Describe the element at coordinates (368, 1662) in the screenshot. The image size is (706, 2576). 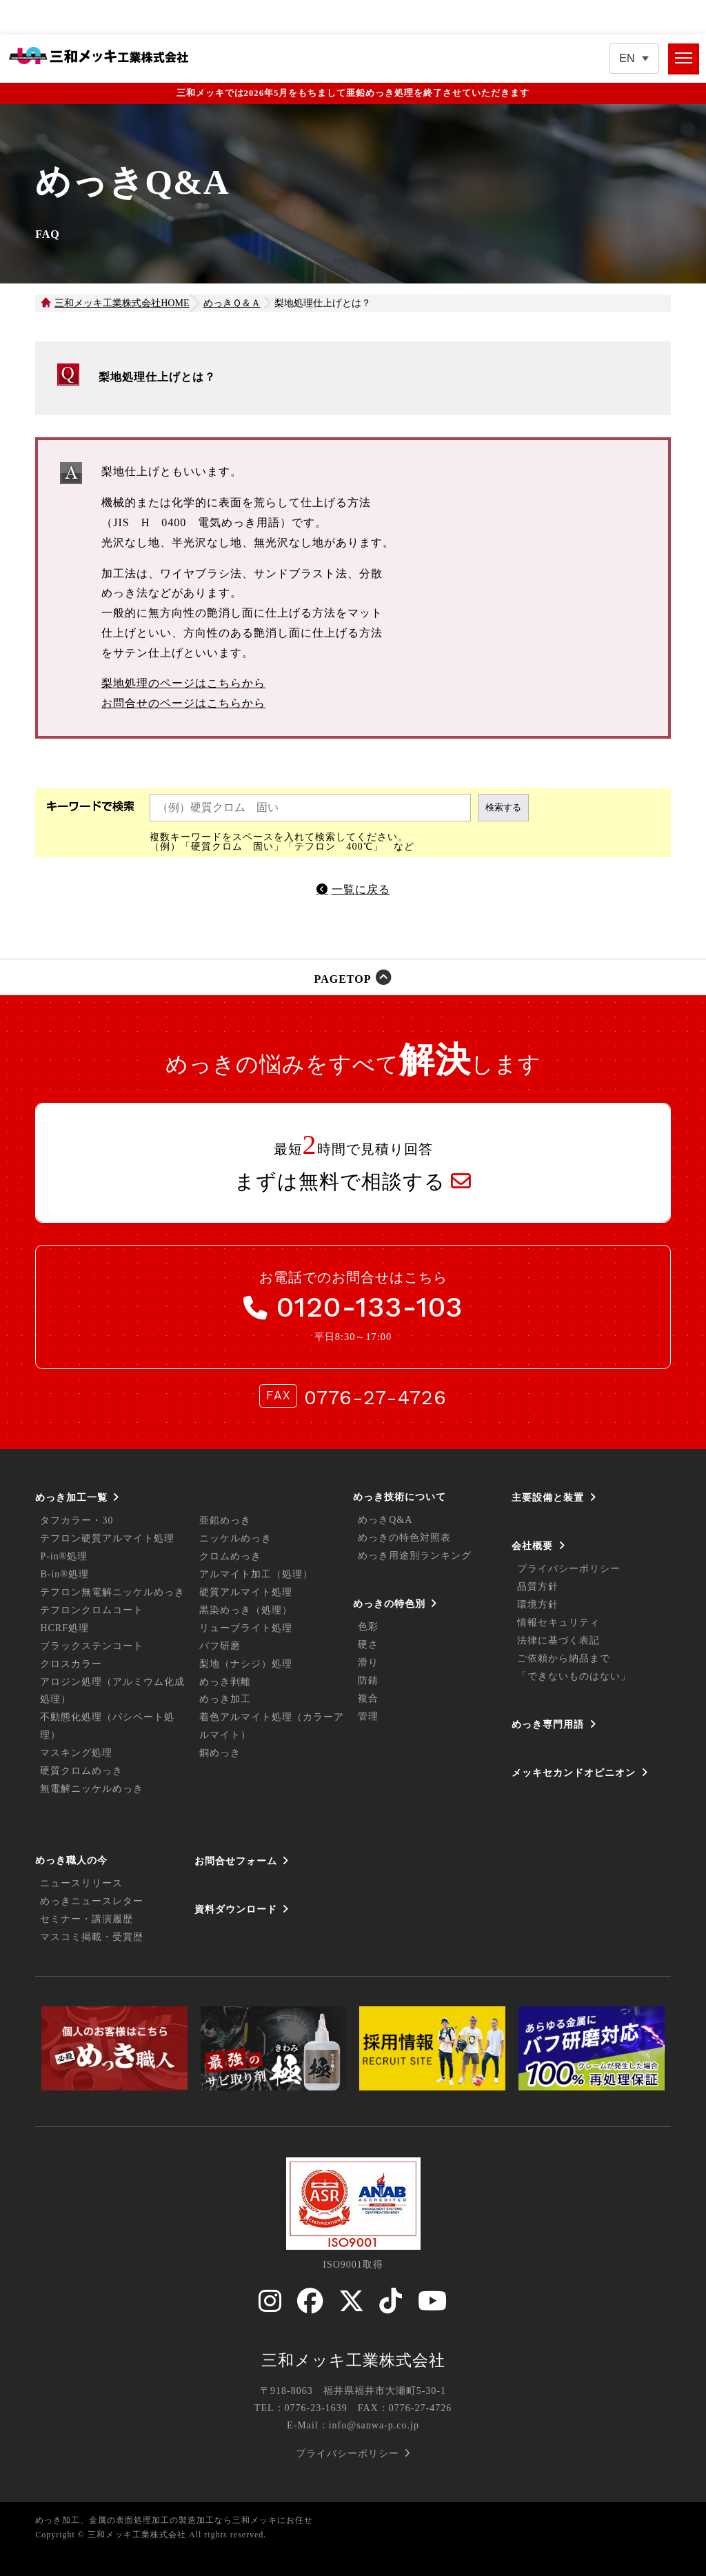
I see `滑り` at that location.